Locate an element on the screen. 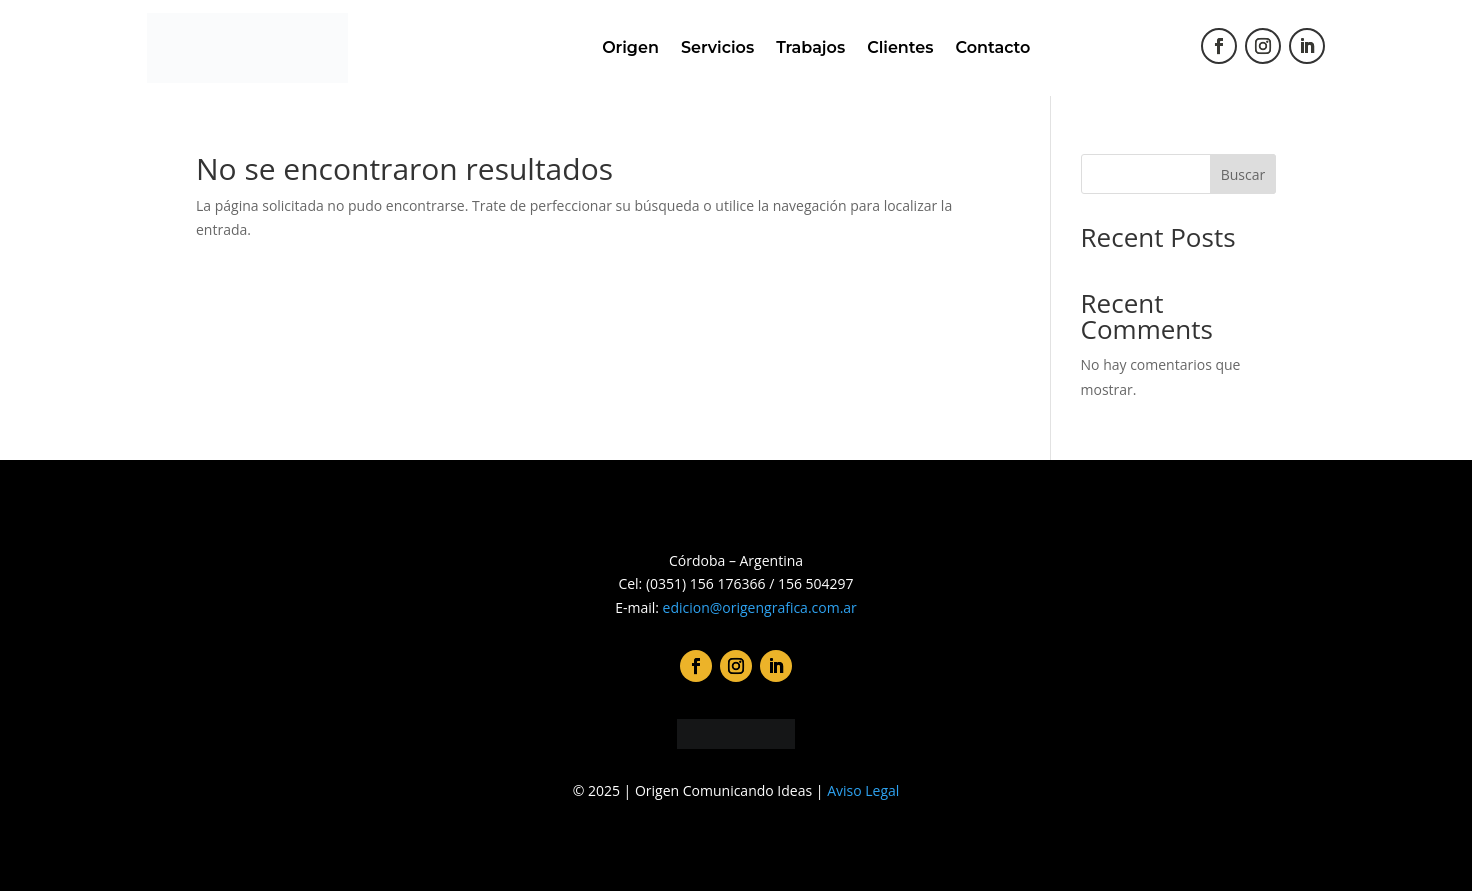 The image size is (1472, 891). Buscar is located at coordinates (1243, 174).